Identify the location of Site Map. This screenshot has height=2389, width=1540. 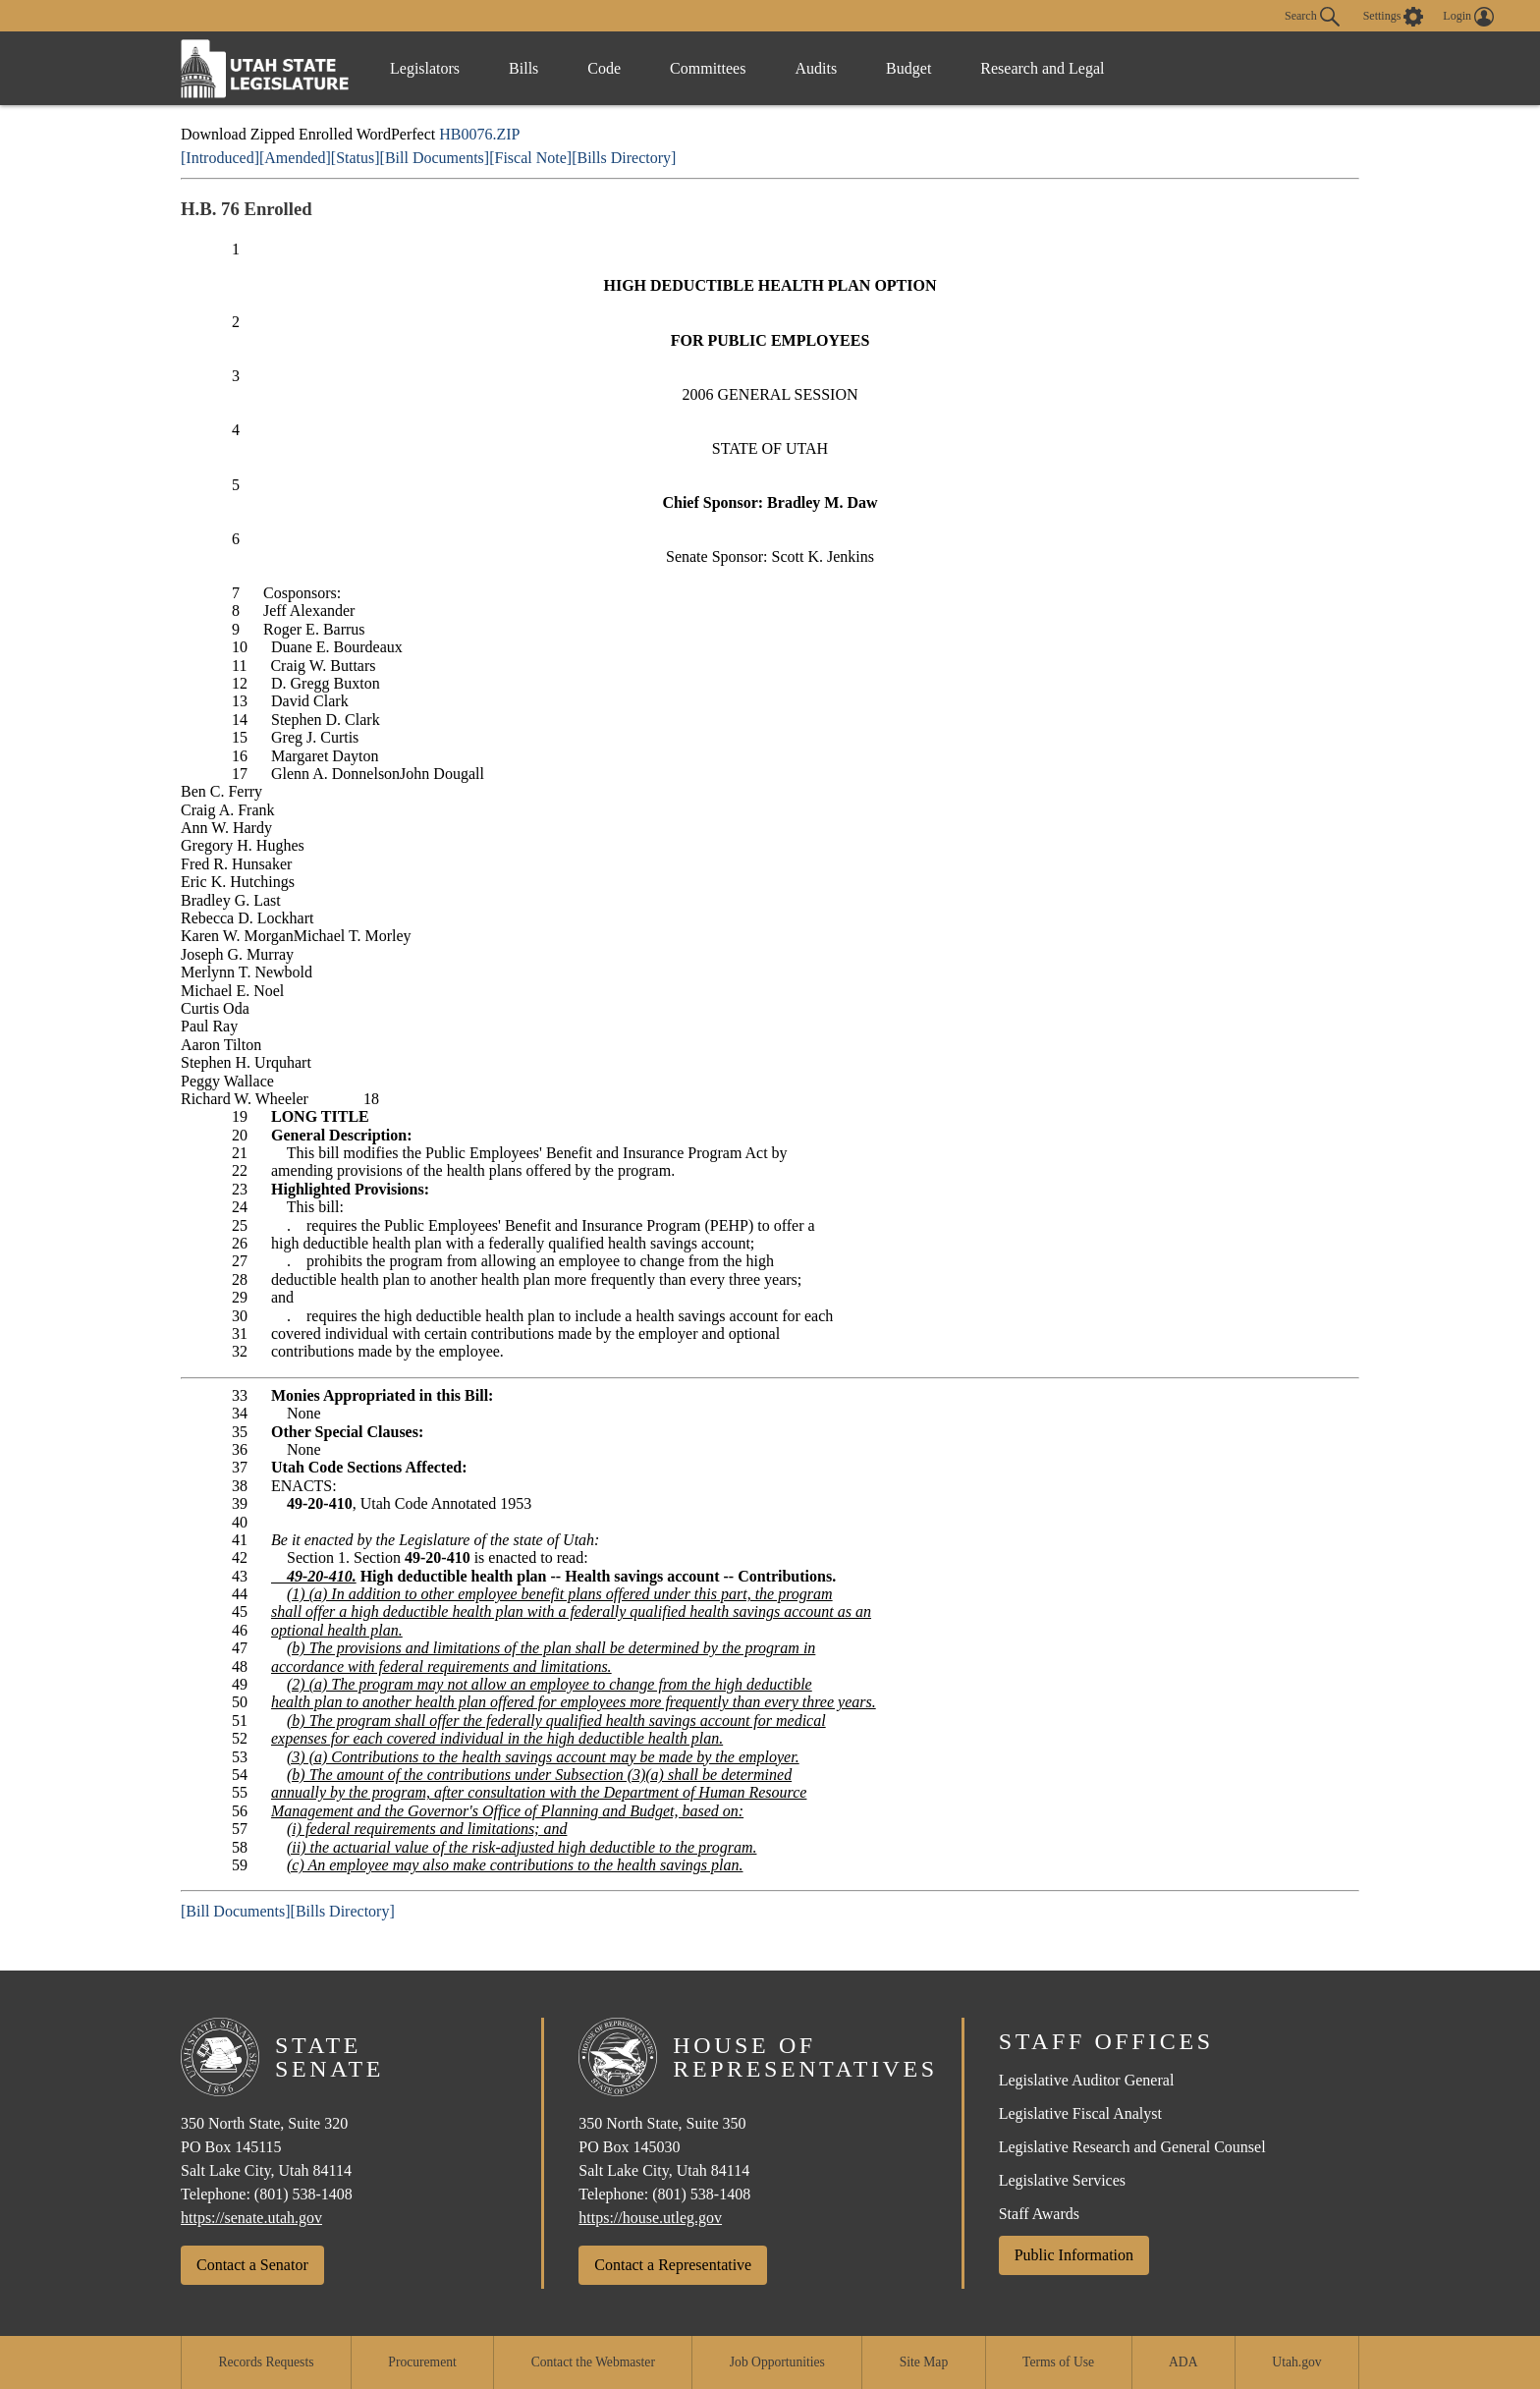
(924, 2362).